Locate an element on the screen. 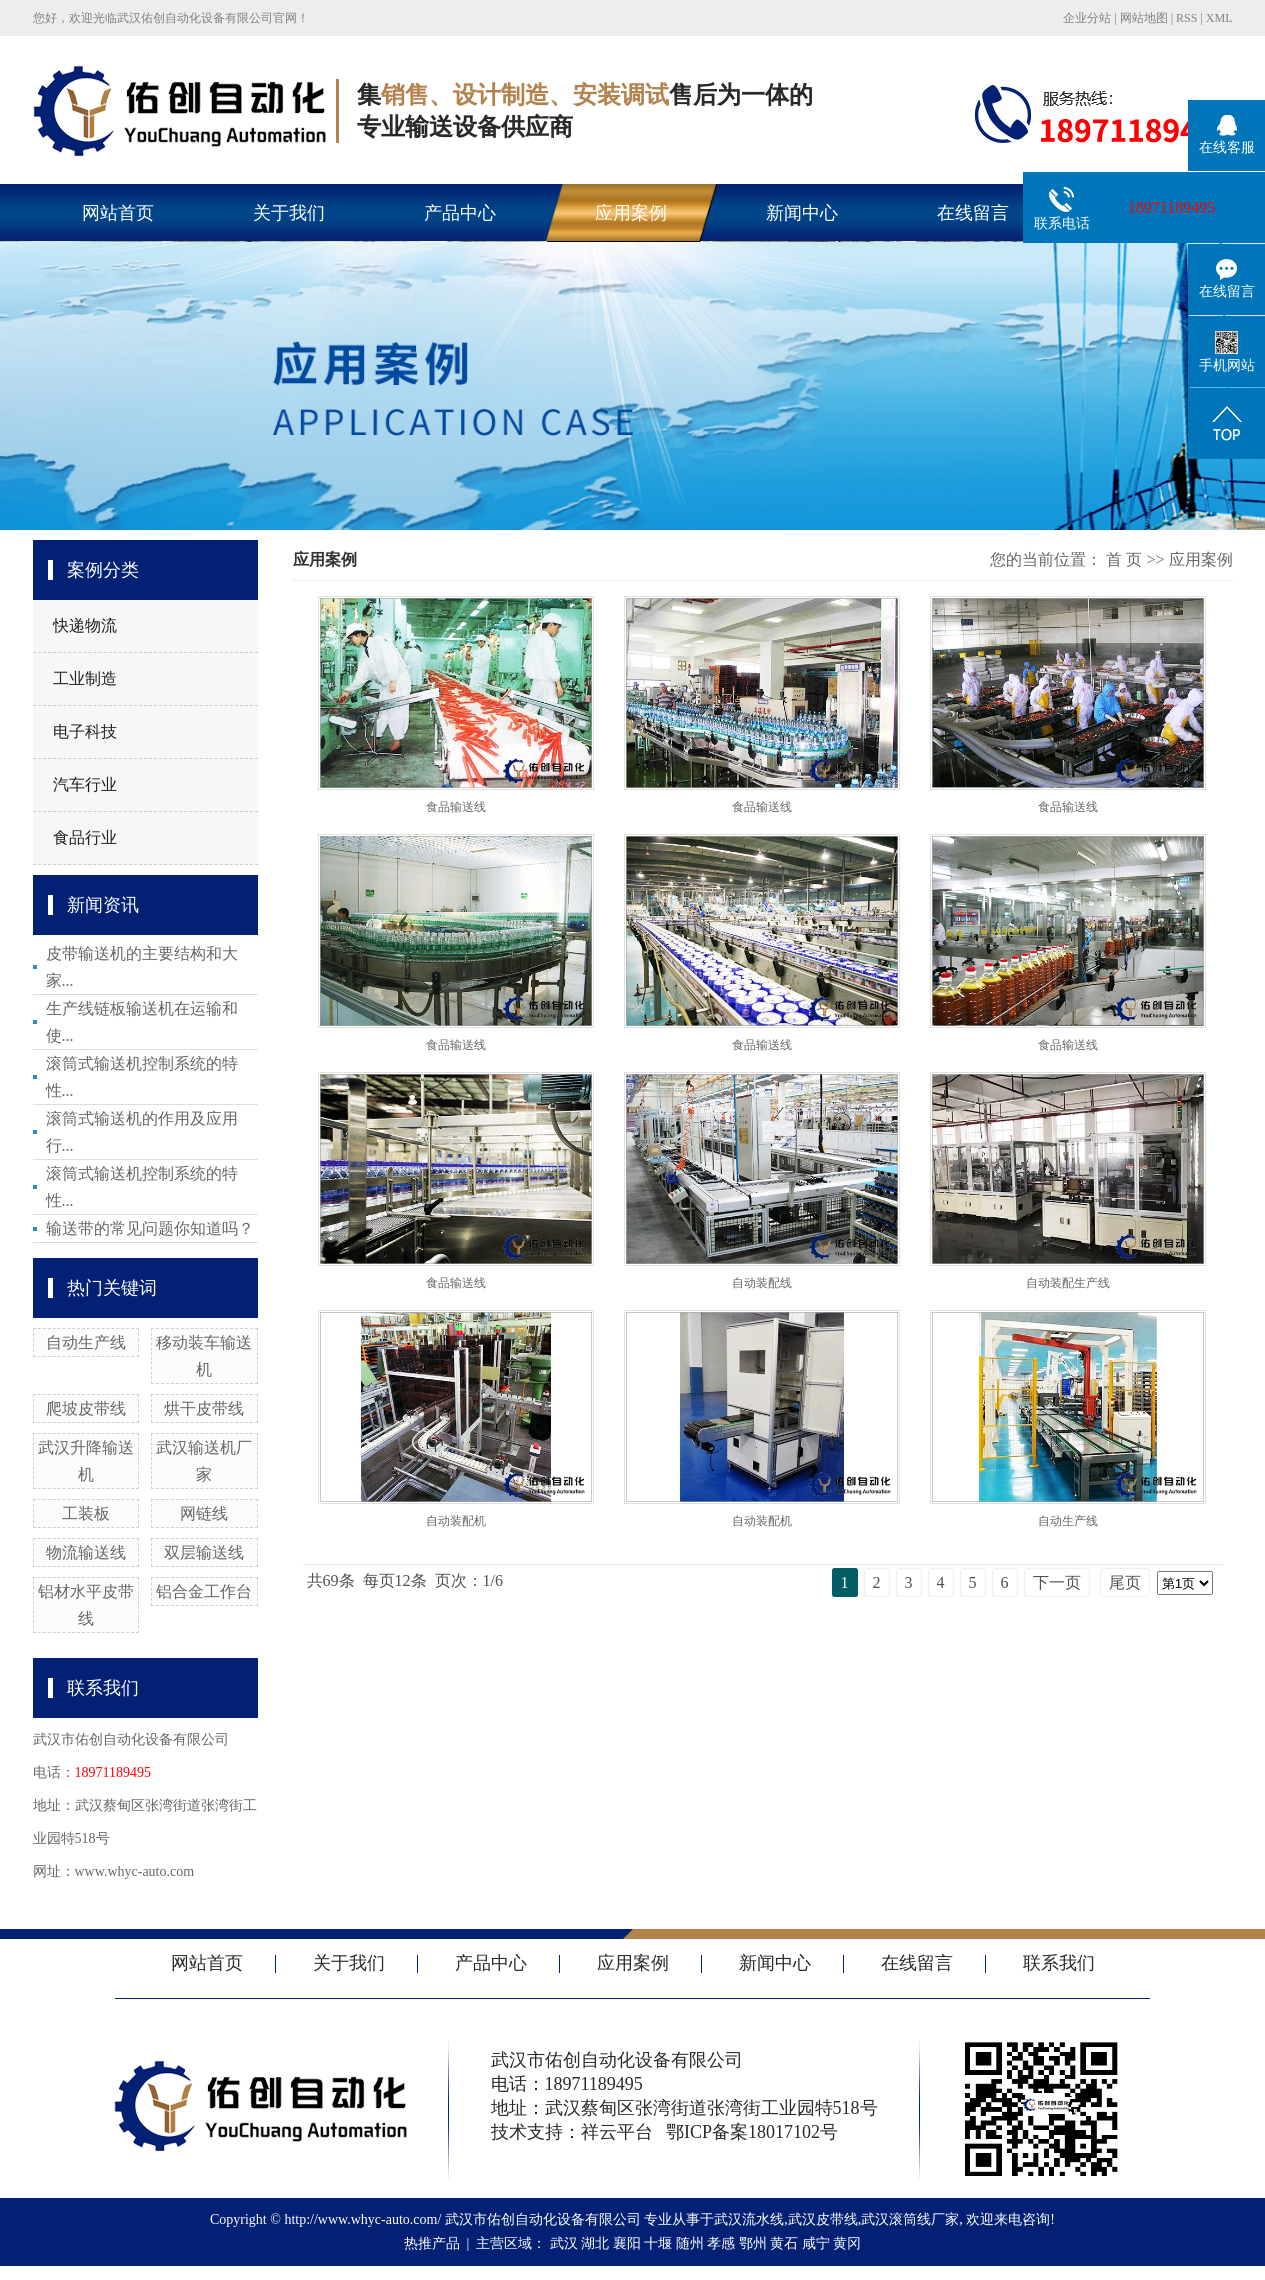 This screenshot has width=1265, height=2280. 武汉流水线 is located at coordinates (749, 2219).